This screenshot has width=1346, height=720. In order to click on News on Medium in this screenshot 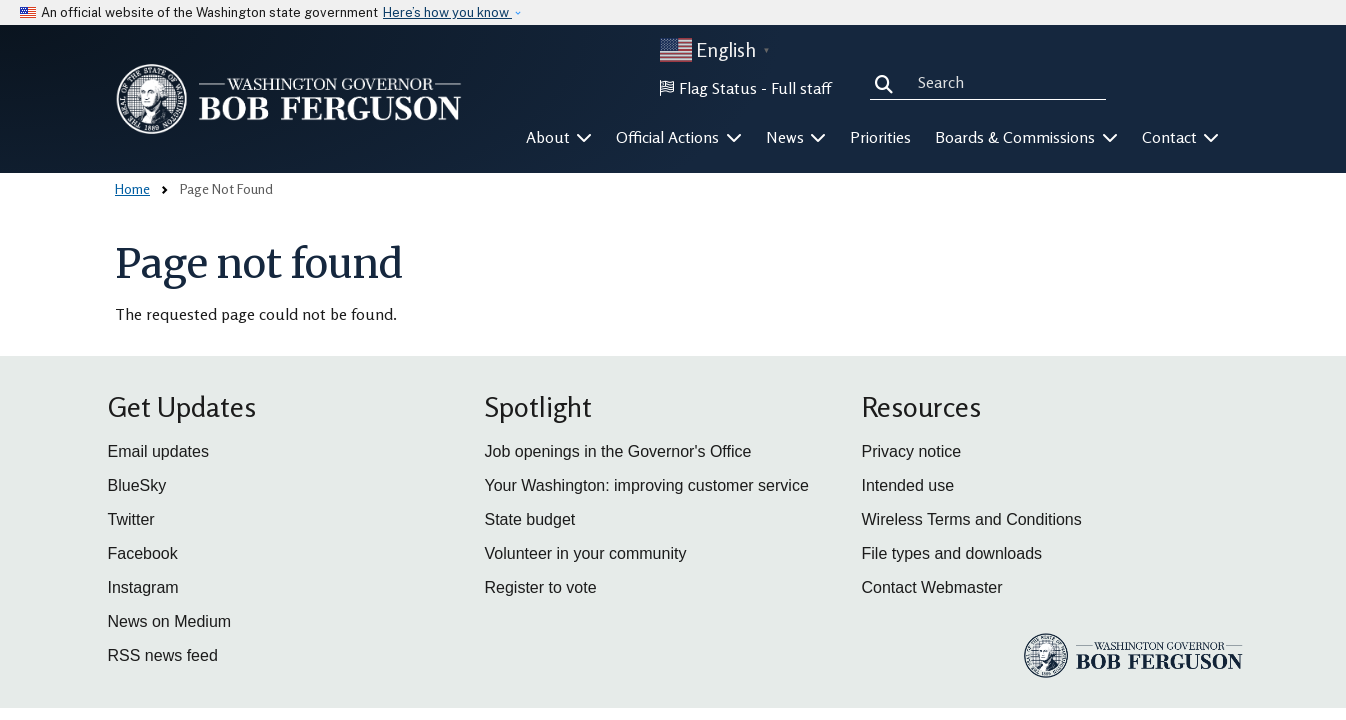, I will do `click(170, 621)`.